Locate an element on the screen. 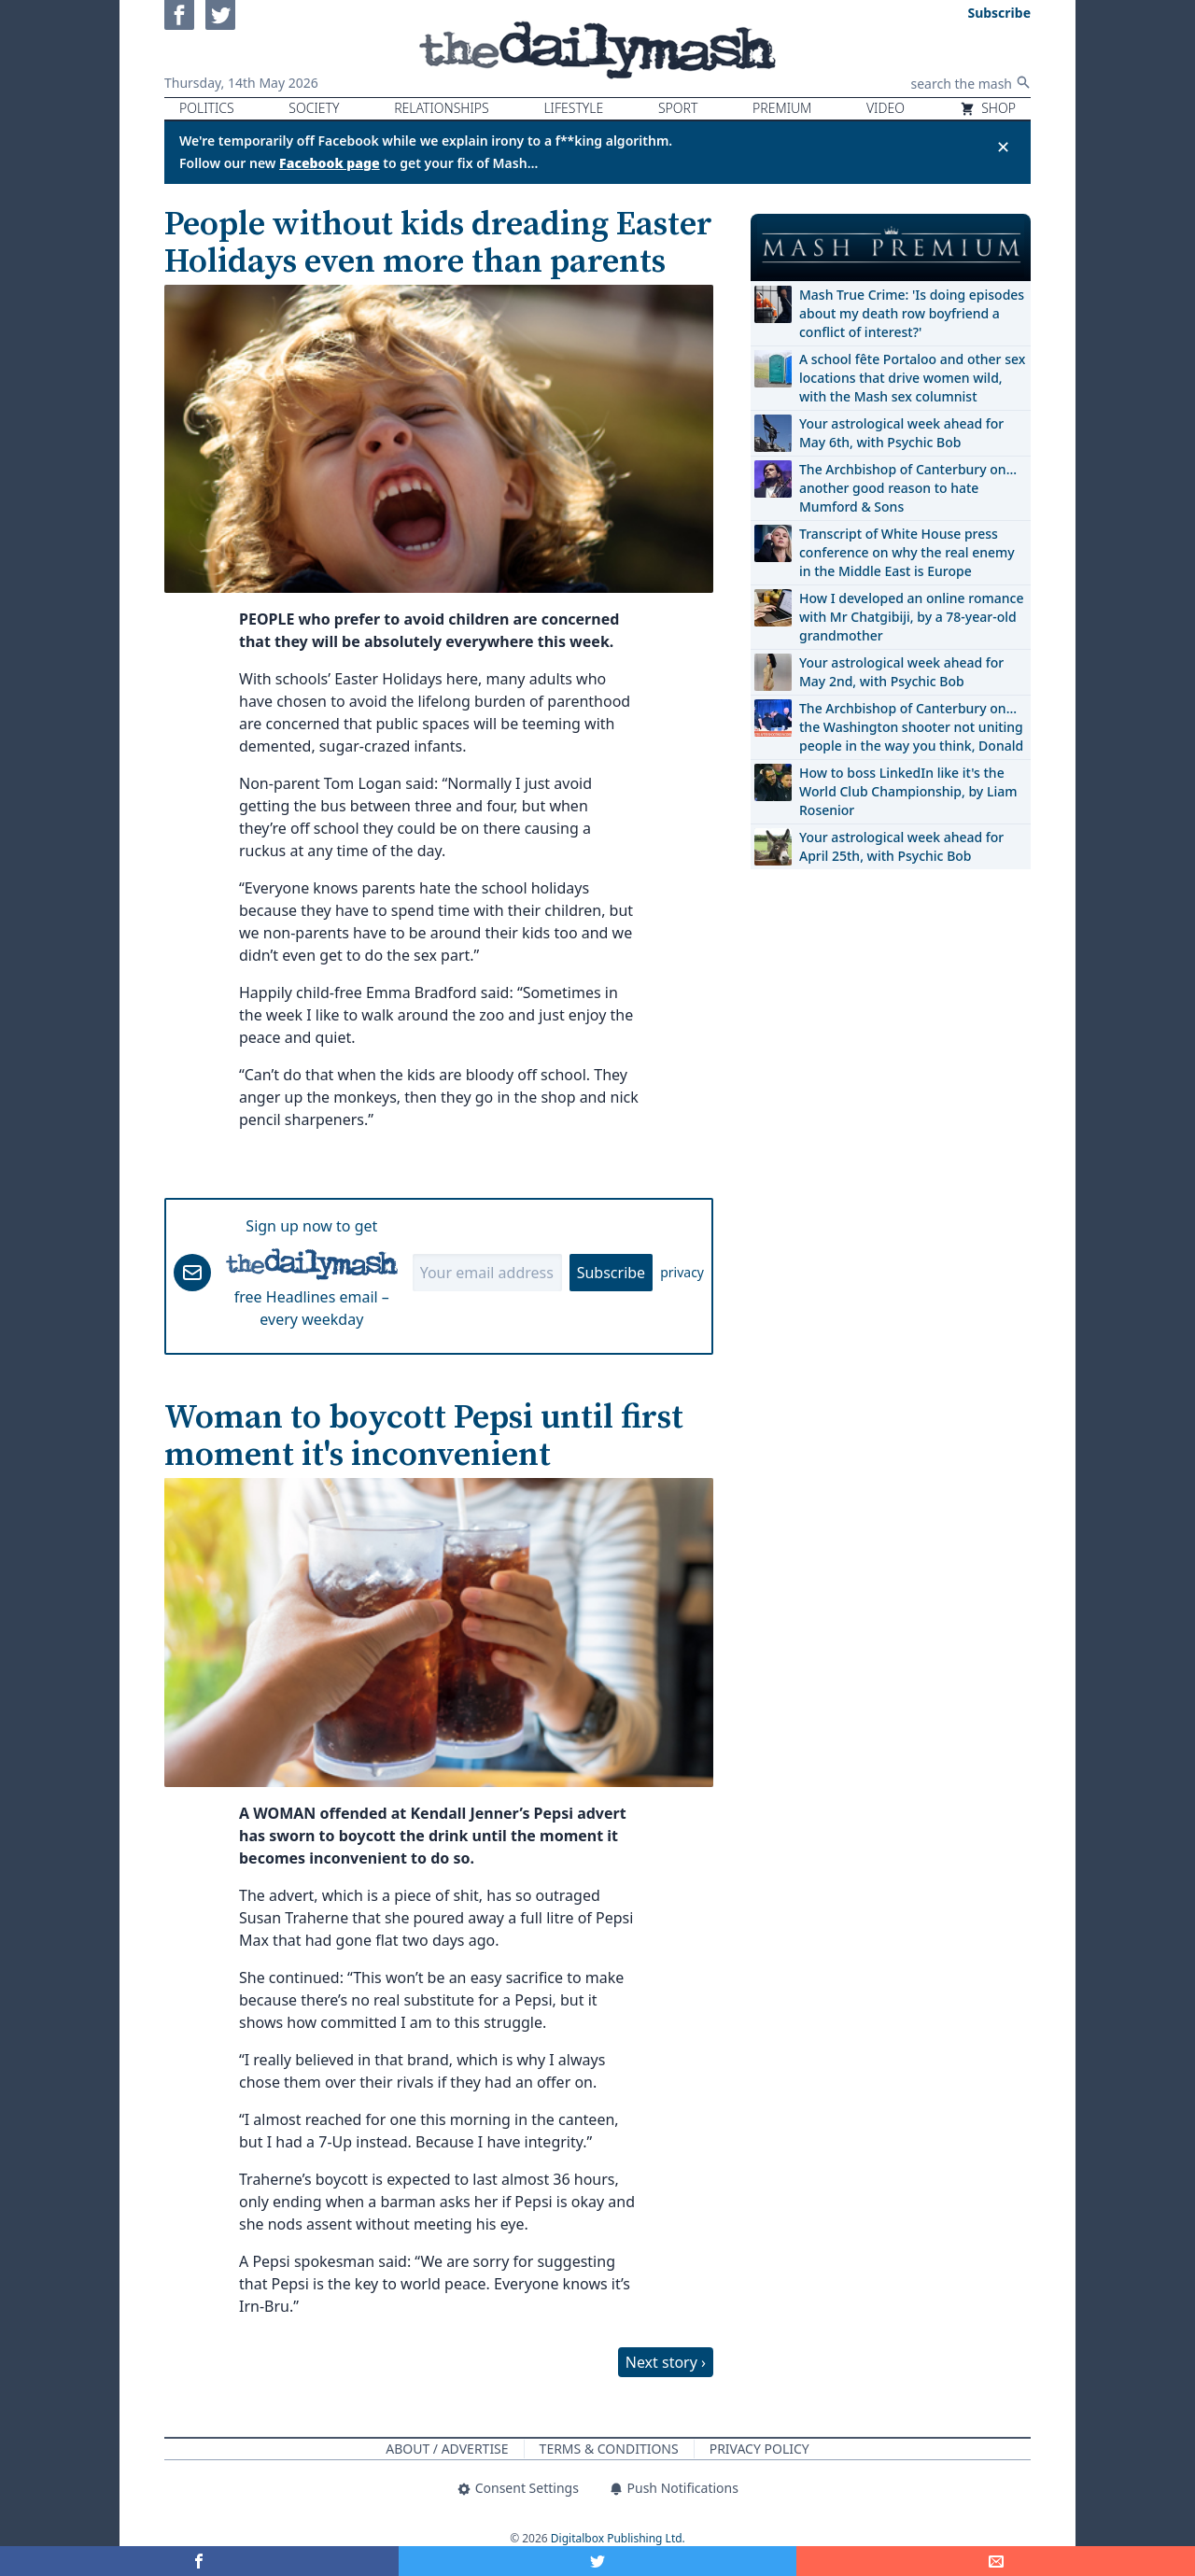 This screenshot has height=2576, width=1195. Relationships is located at coordinates (441, 108).